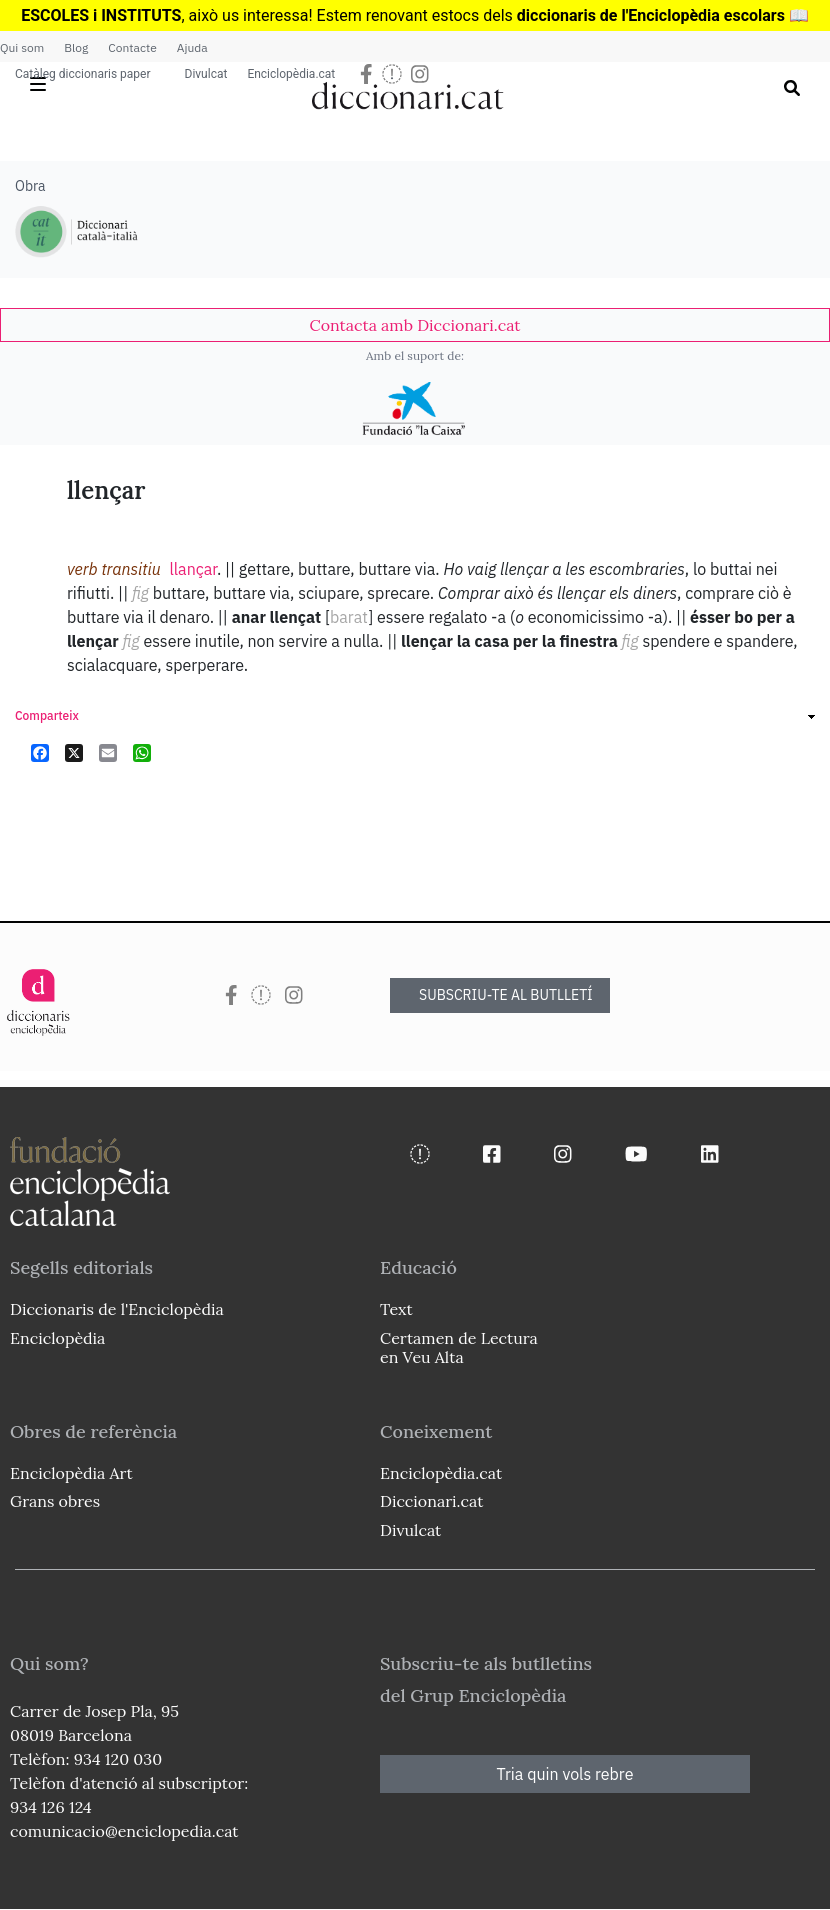 The width and height of the screenshot is (830, 1910). I want to click on Contacte, so click(132, 47).